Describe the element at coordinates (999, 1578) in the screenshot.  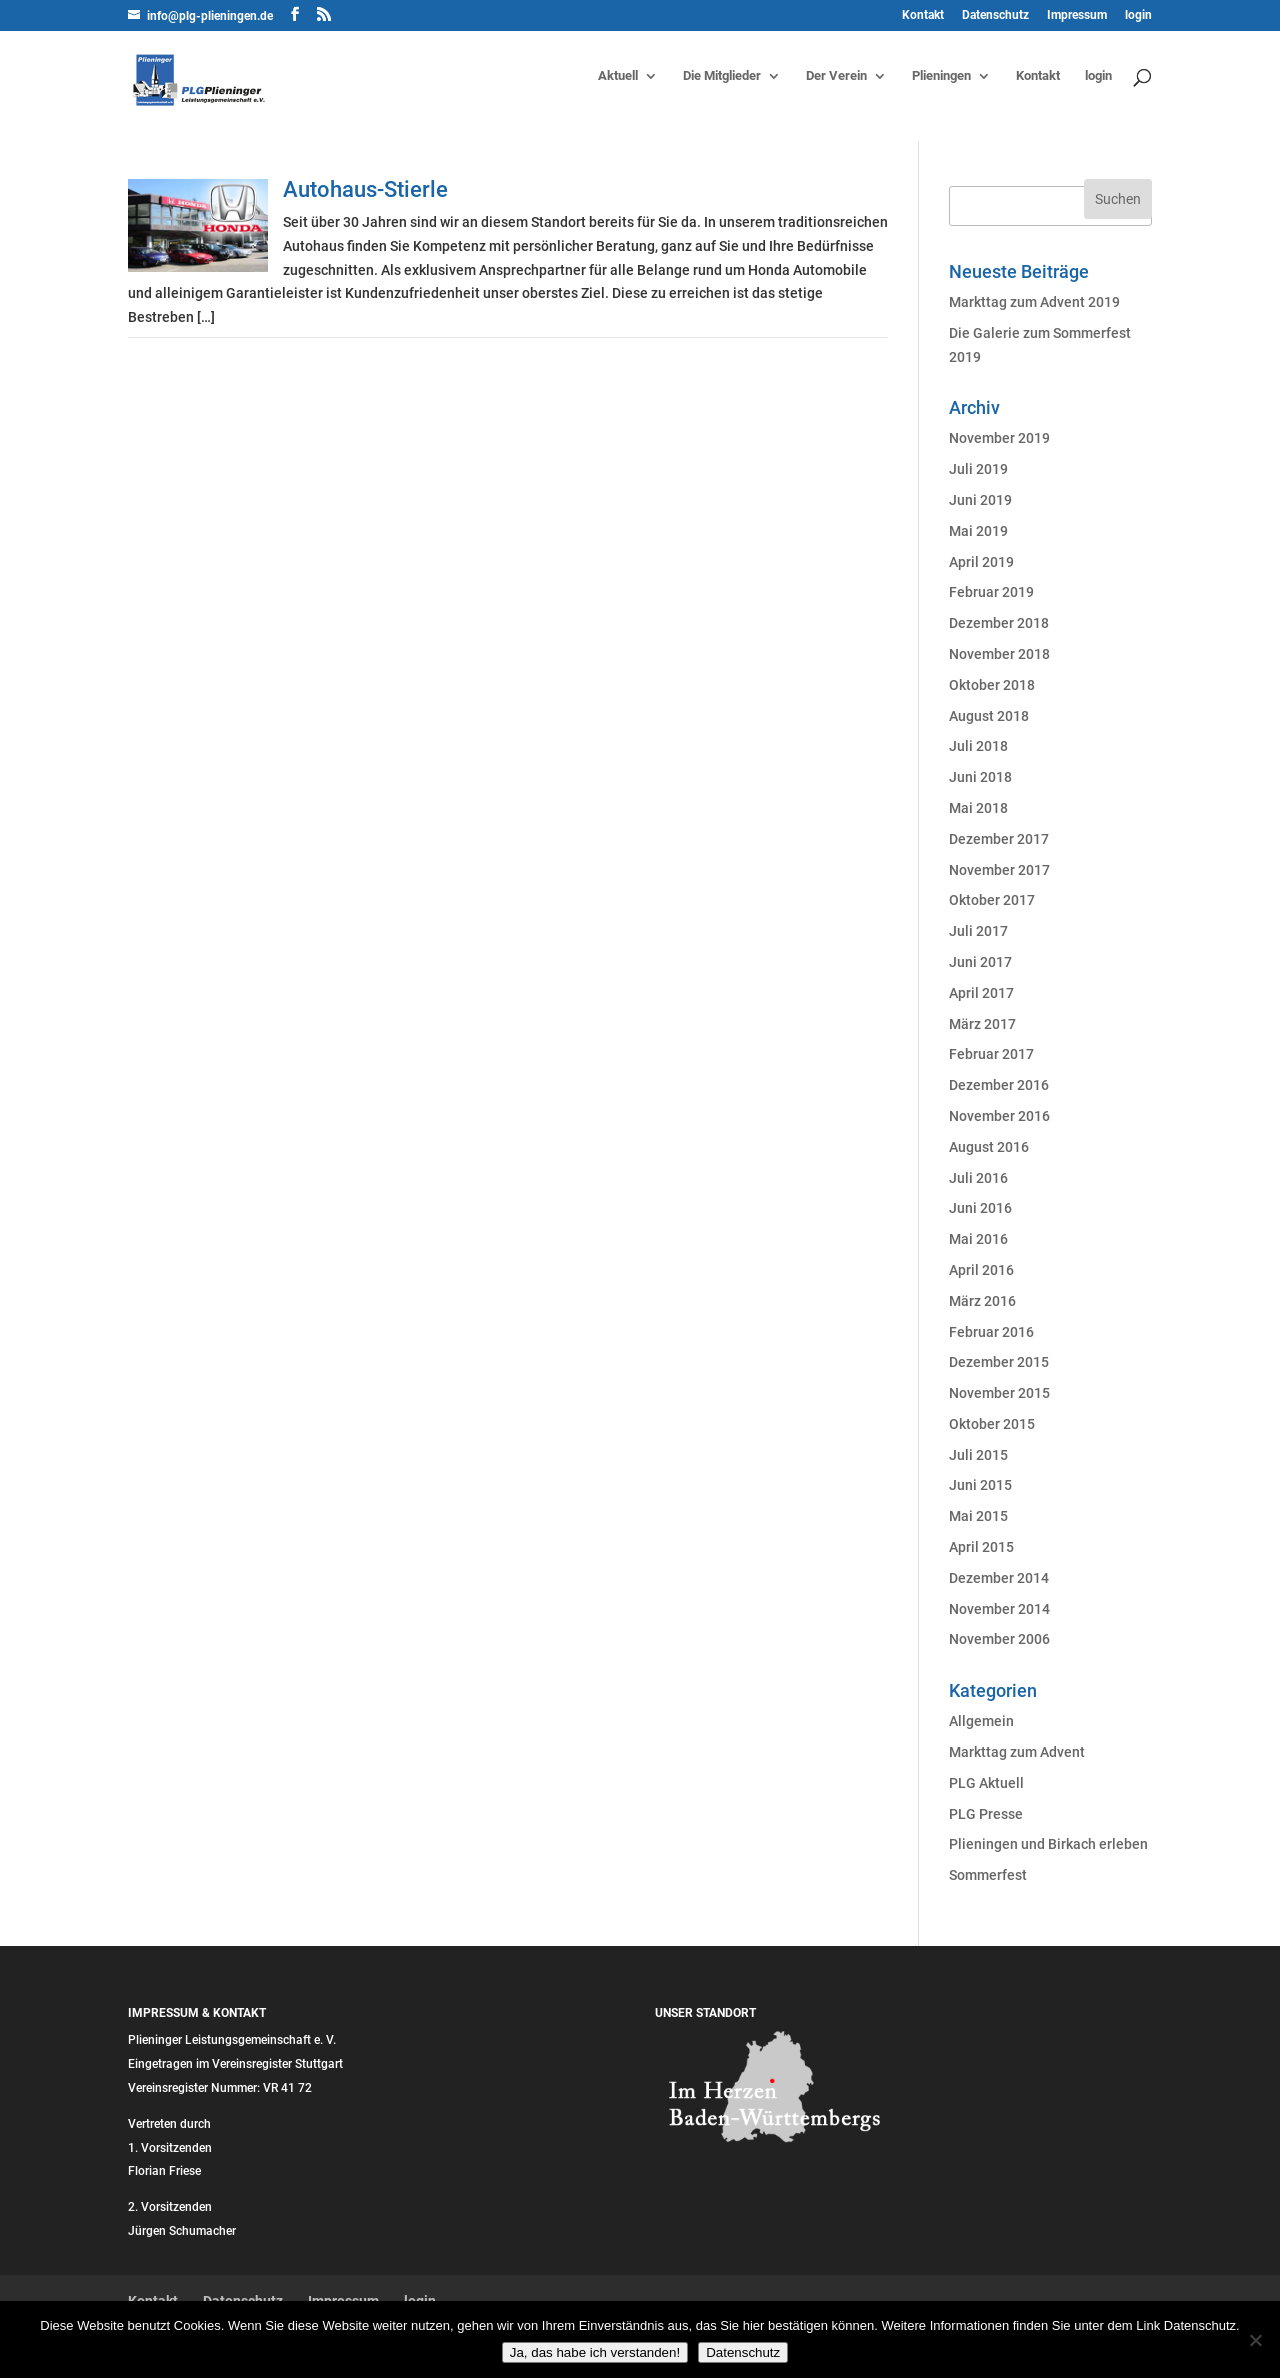
I see `Dezember 2014` at that location.